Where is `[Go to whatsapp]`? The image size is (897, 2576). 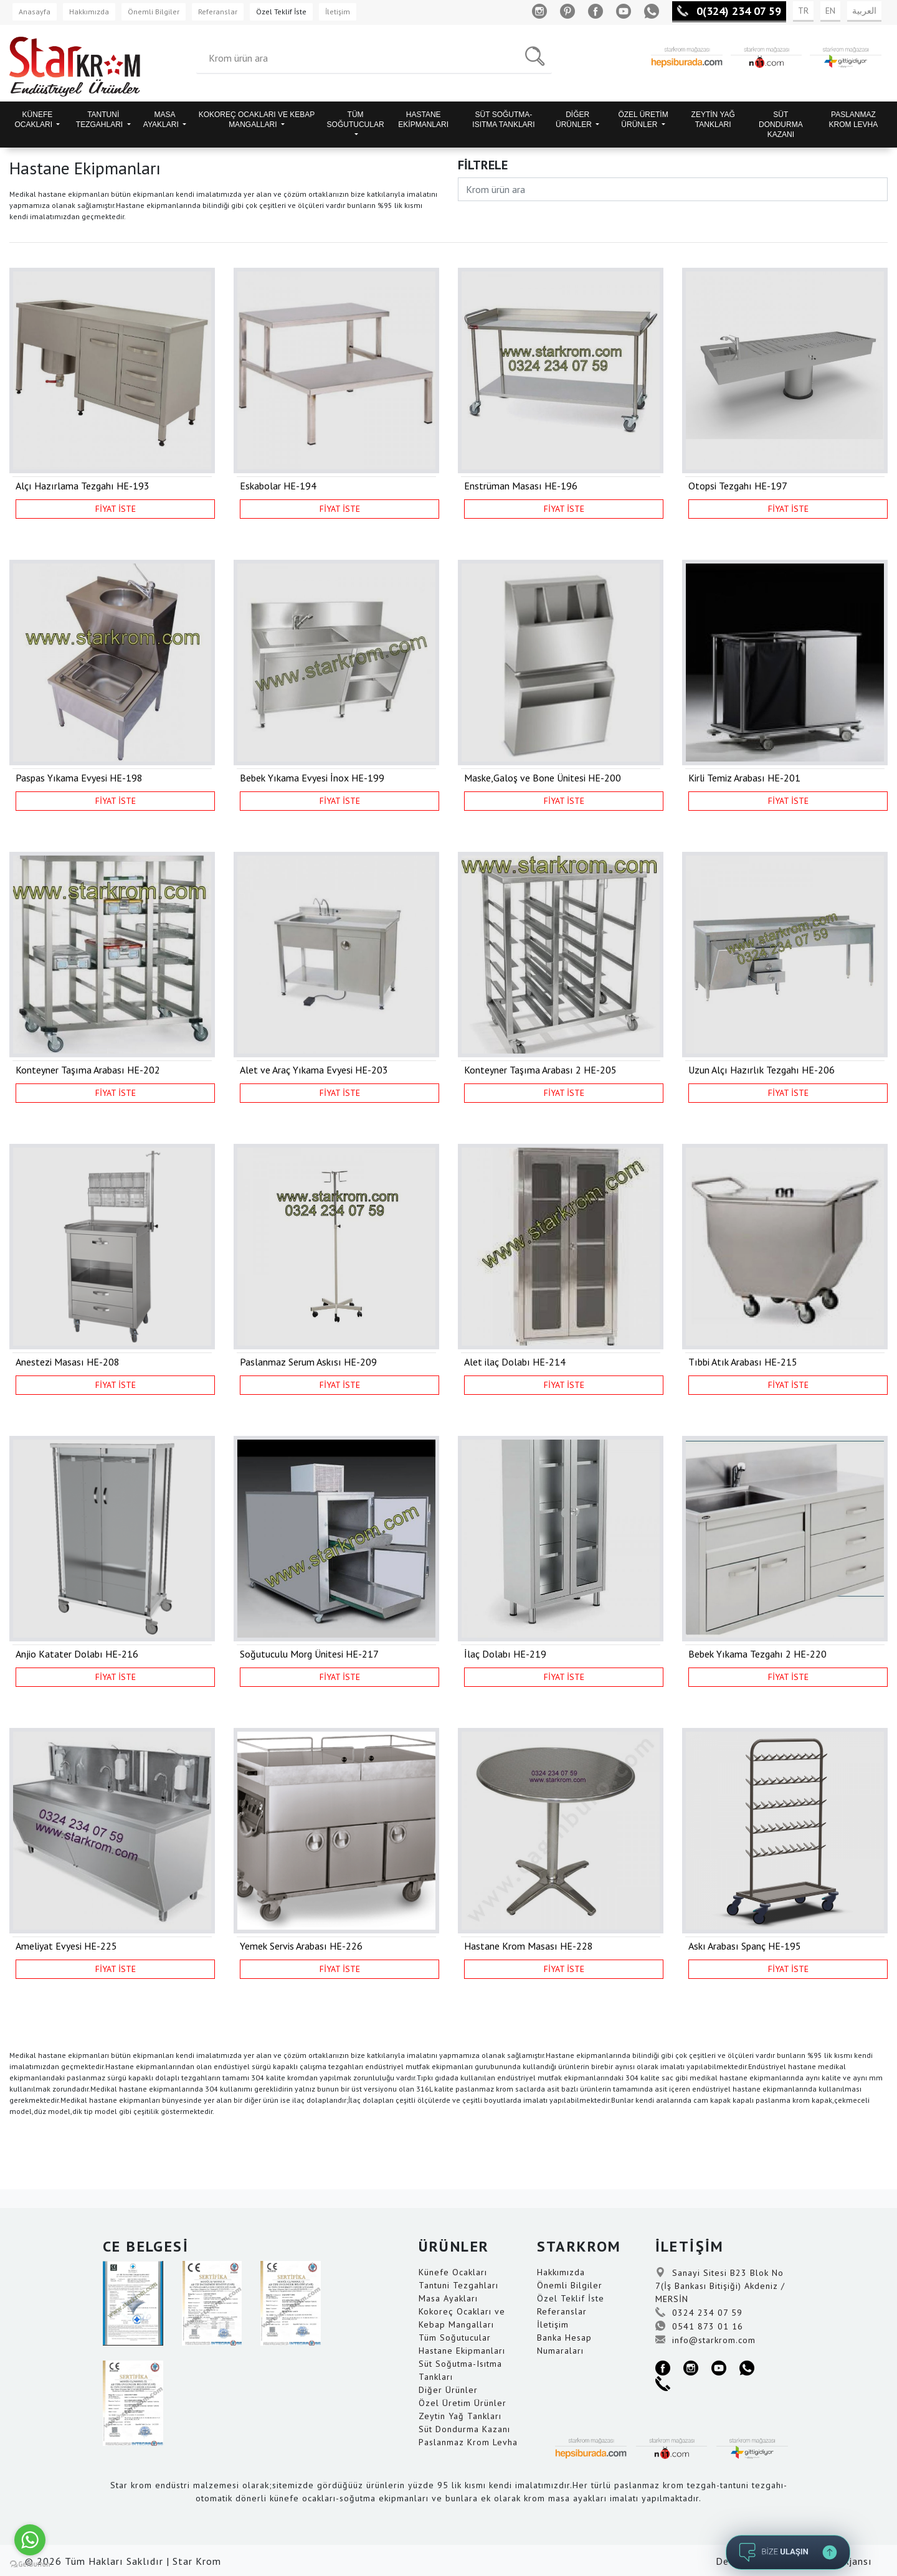
[Go to whatsapp] is located at coordinates (29, 2539).